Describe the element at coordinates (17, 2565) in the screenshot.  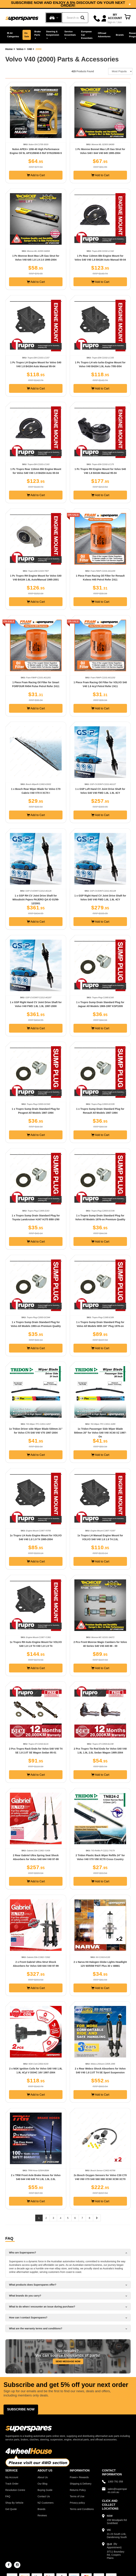
I see `[instagram]` at that location.